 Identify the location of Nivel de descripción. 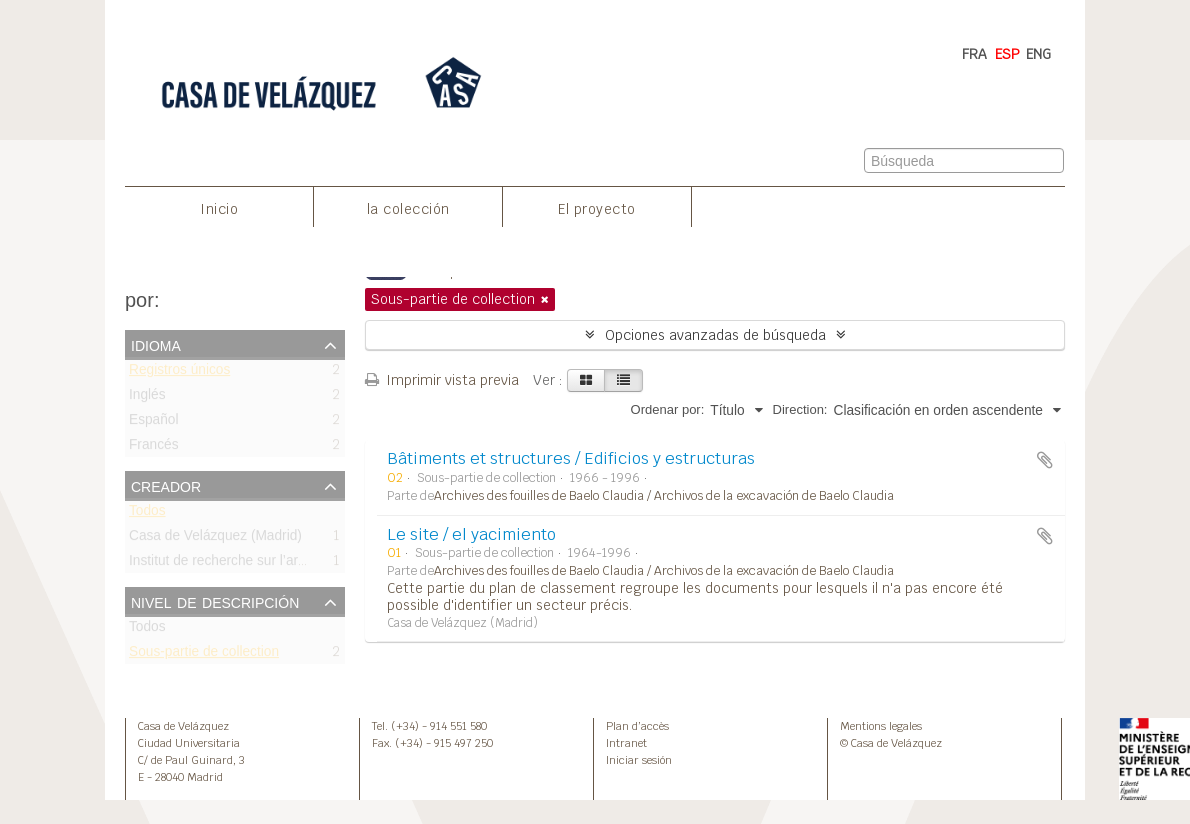
(215, 601).